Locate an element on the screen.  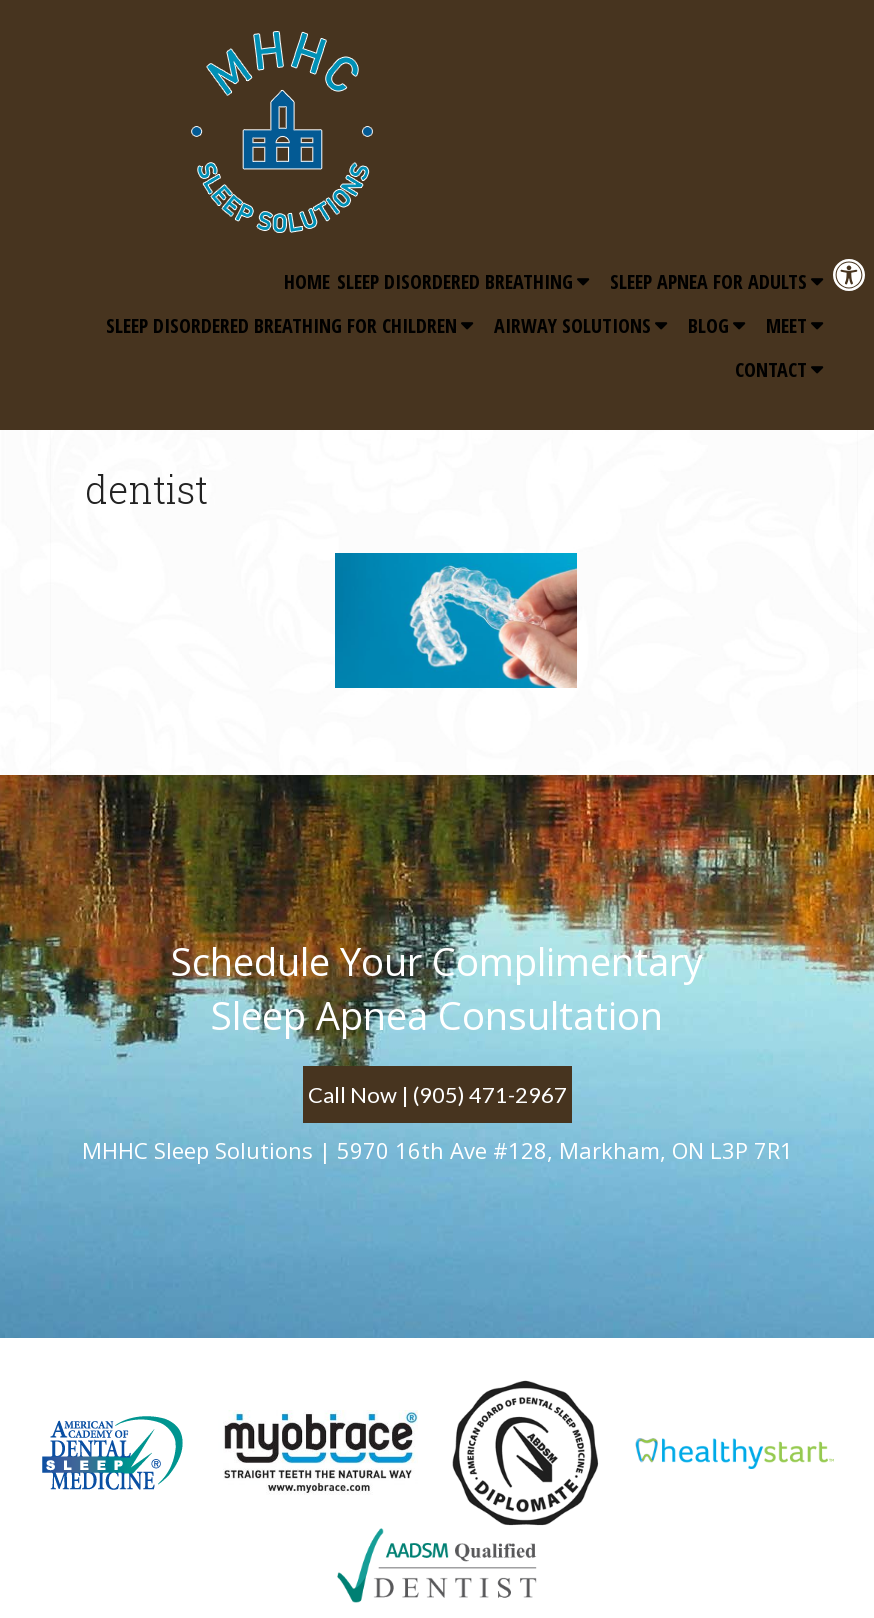
Sleep Apnea for Adults is located at coordinates (708, 281).